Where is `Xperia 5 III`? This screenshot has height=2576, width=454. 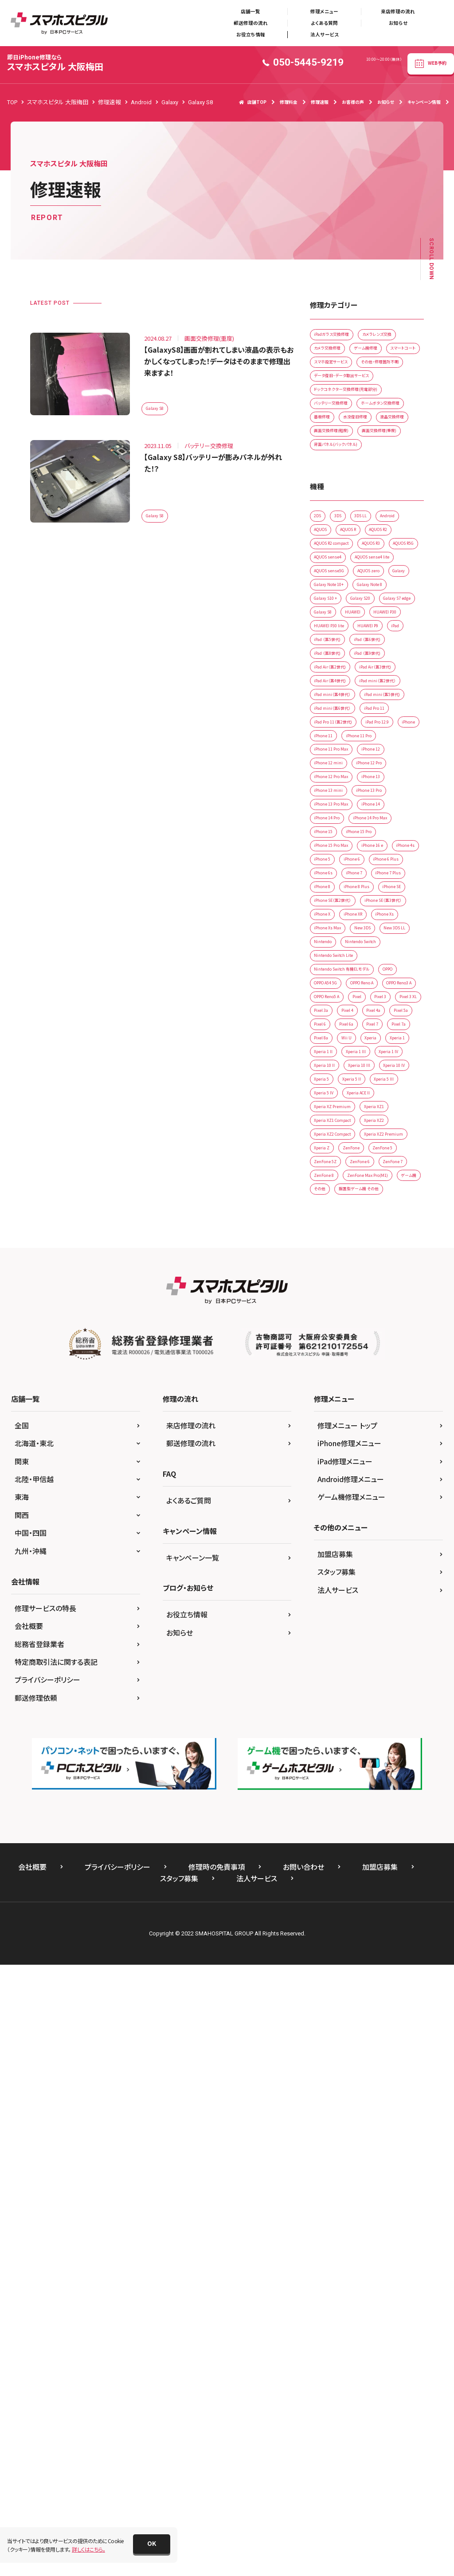
Xperia 5 III is located at coordinates (369, 1665).